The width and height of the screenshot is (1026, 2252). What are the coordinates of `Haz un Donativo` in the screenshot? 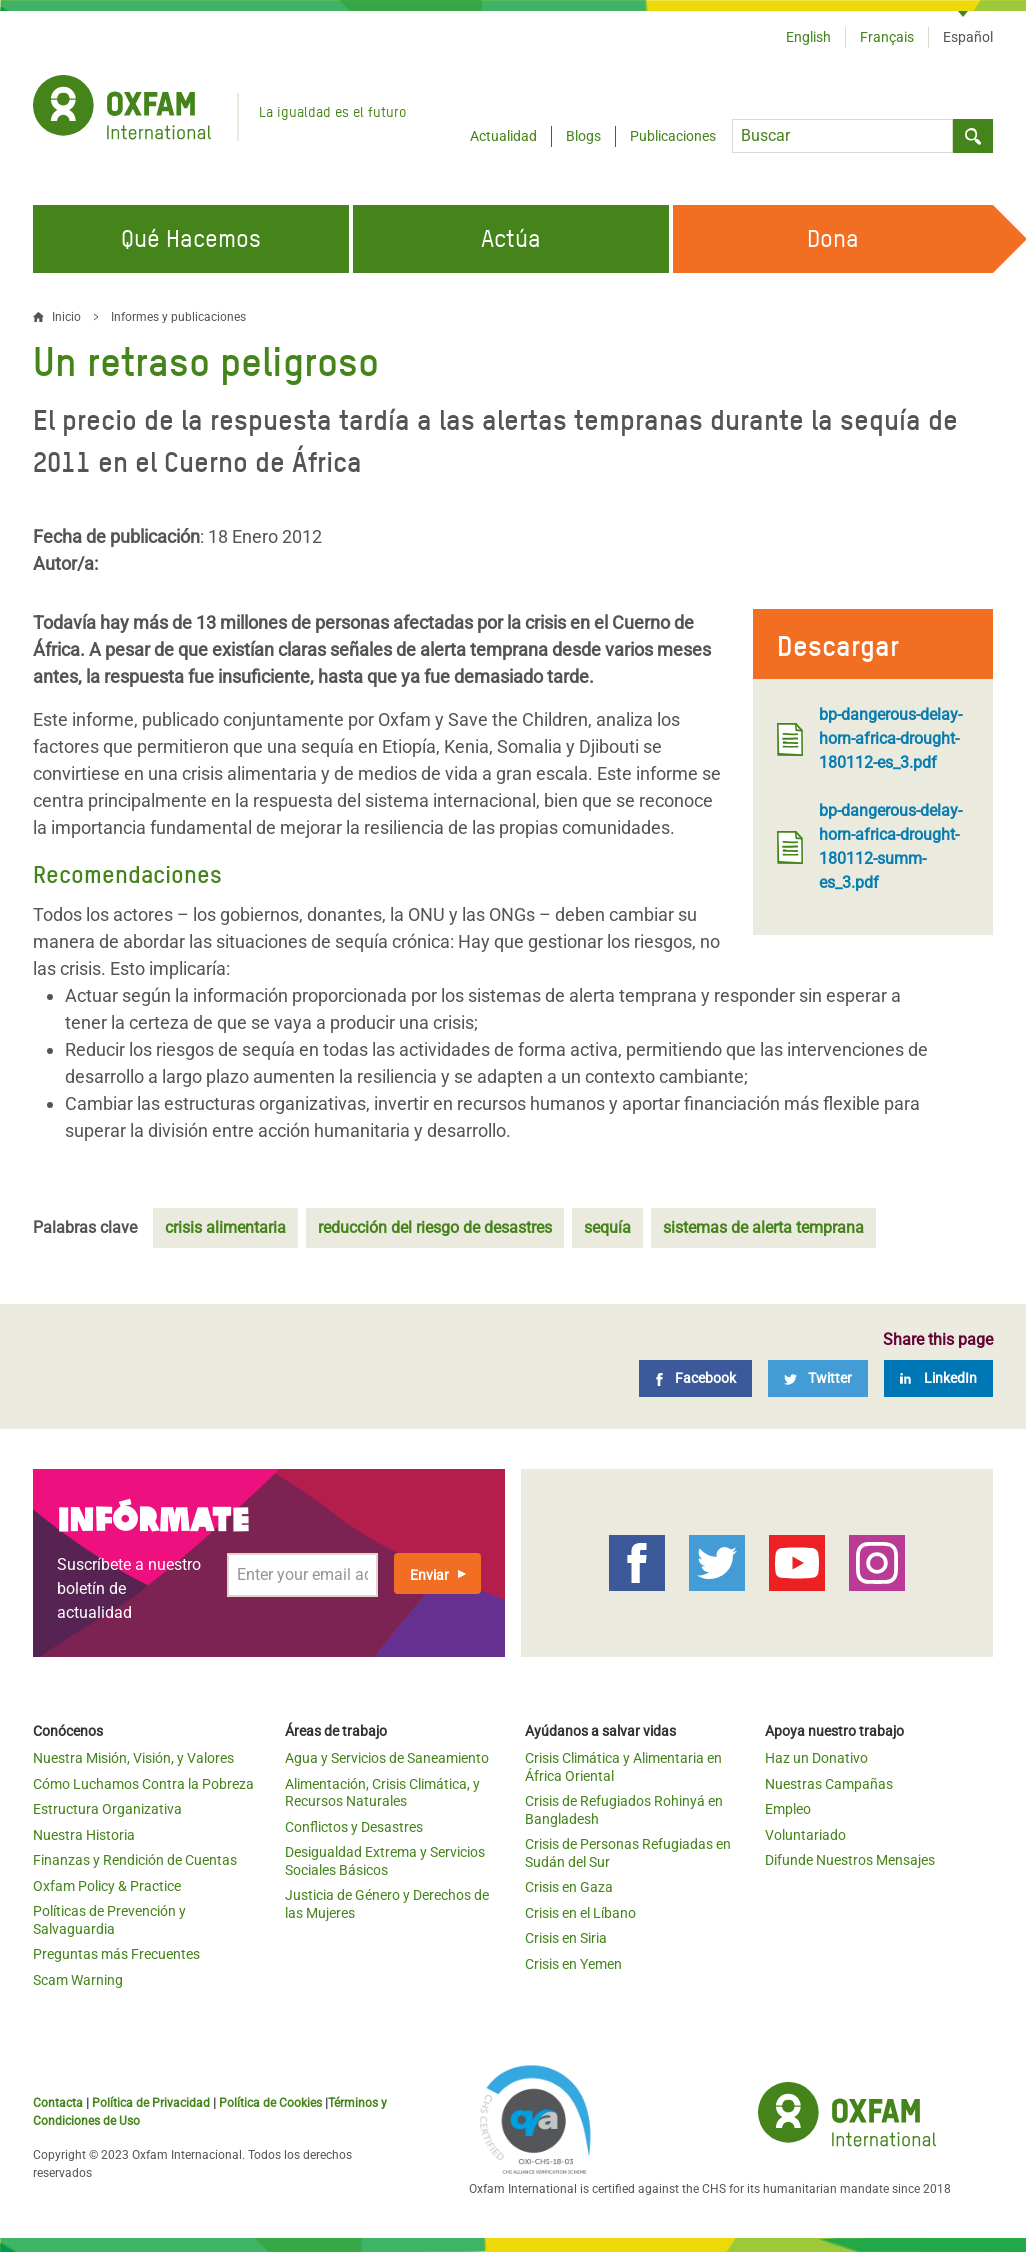 It's located at (816, 1758).